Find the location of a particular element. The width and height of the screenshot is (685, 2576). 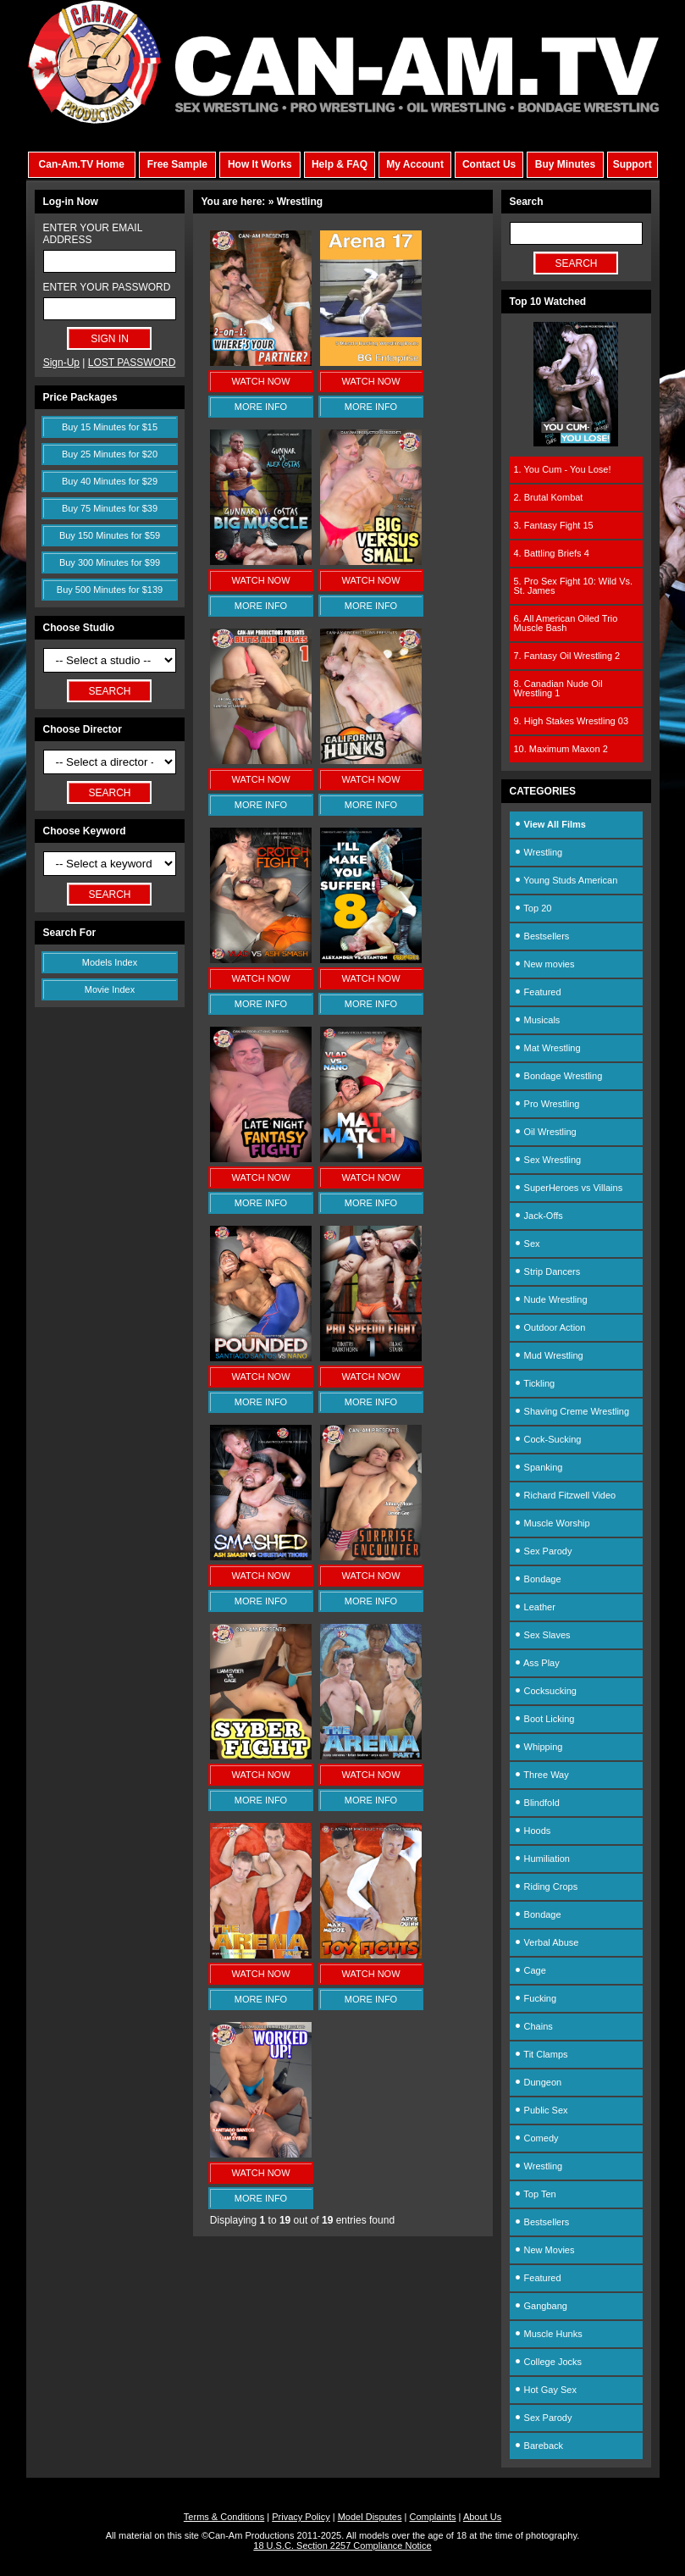

7. Fantasy Oil Wrestling 2 is located at coordinates (567, 656).